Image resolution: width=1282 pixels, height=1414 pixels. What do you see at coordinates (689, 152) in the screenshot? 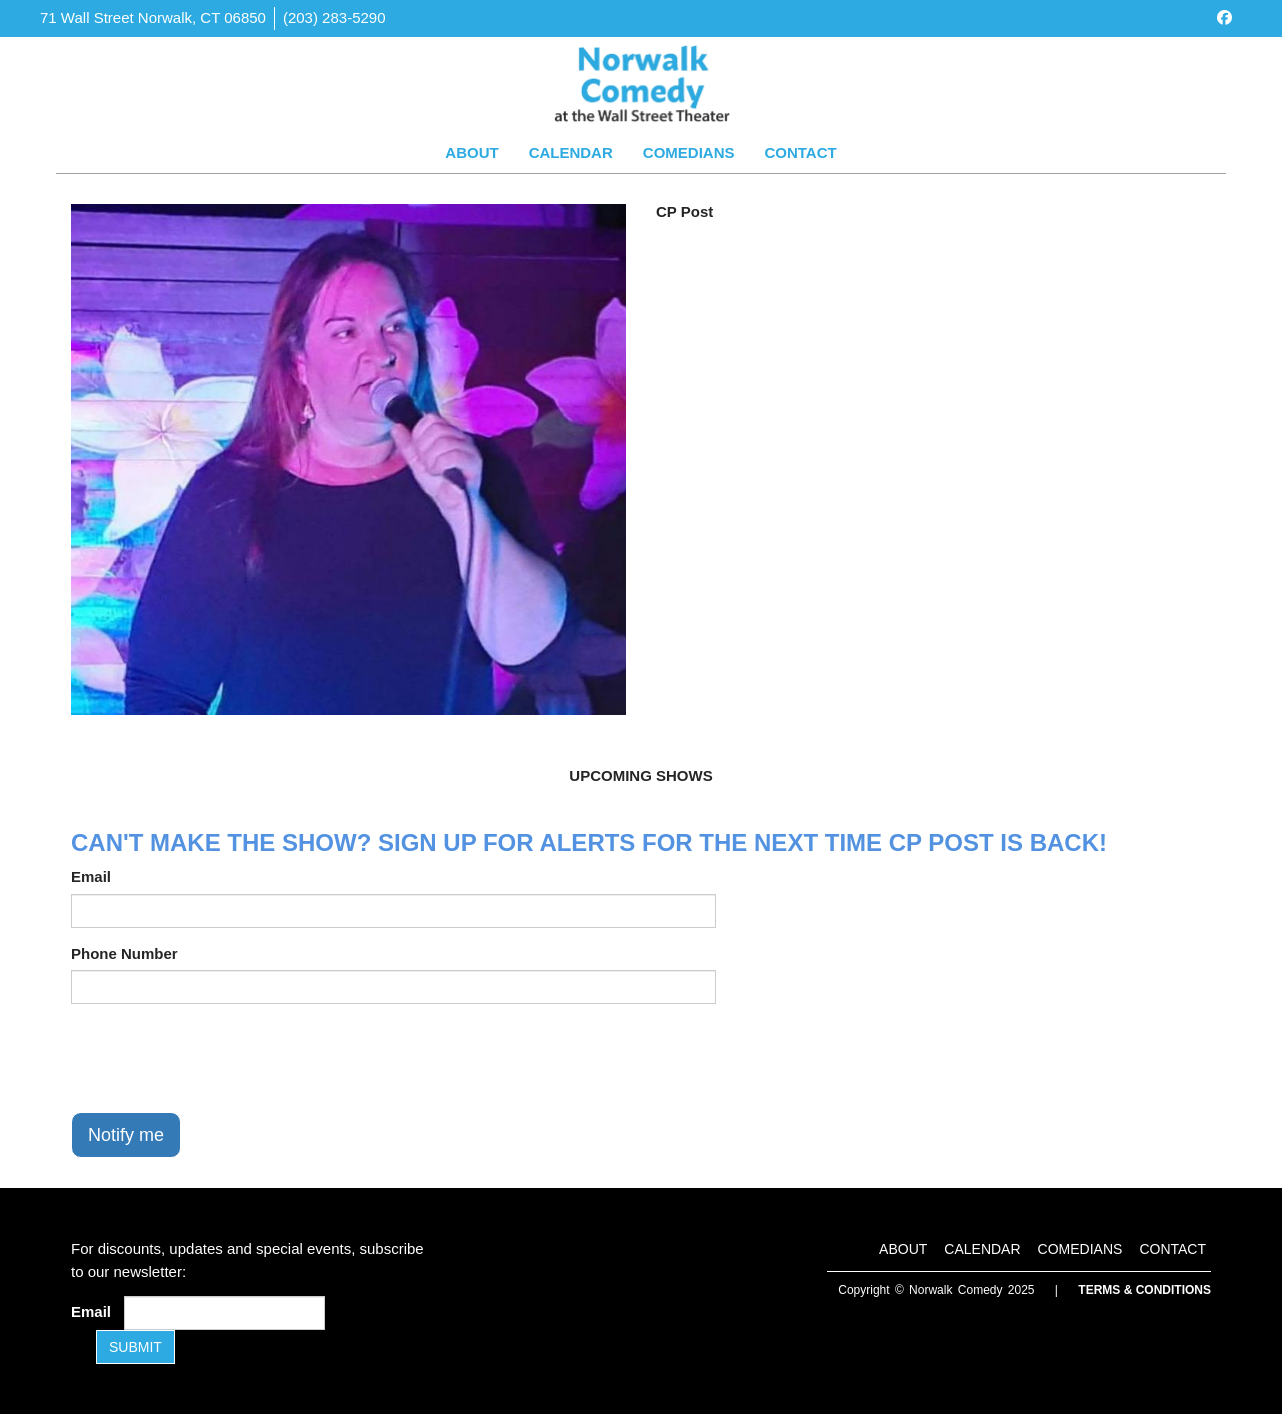
I see `Comedians [Go To Comedians Page]` at bounding box center [689, 152].